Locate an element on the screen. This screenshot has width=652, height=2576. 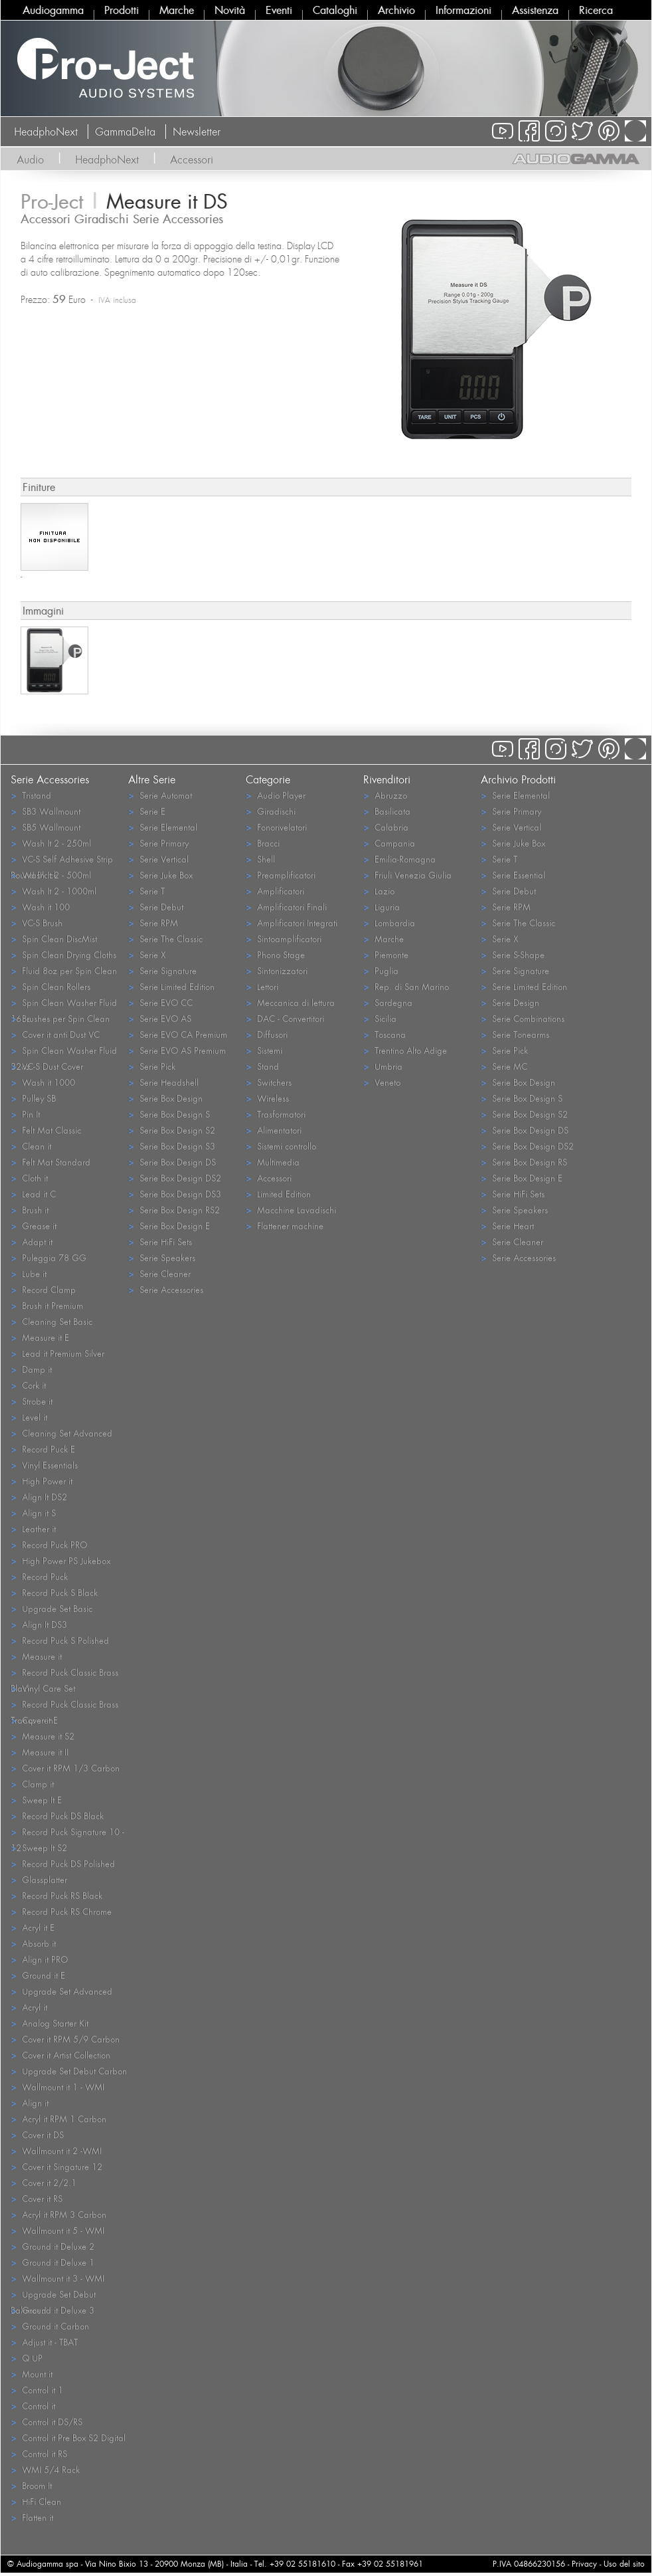
Switchers is located at coordinates (268, 1082).